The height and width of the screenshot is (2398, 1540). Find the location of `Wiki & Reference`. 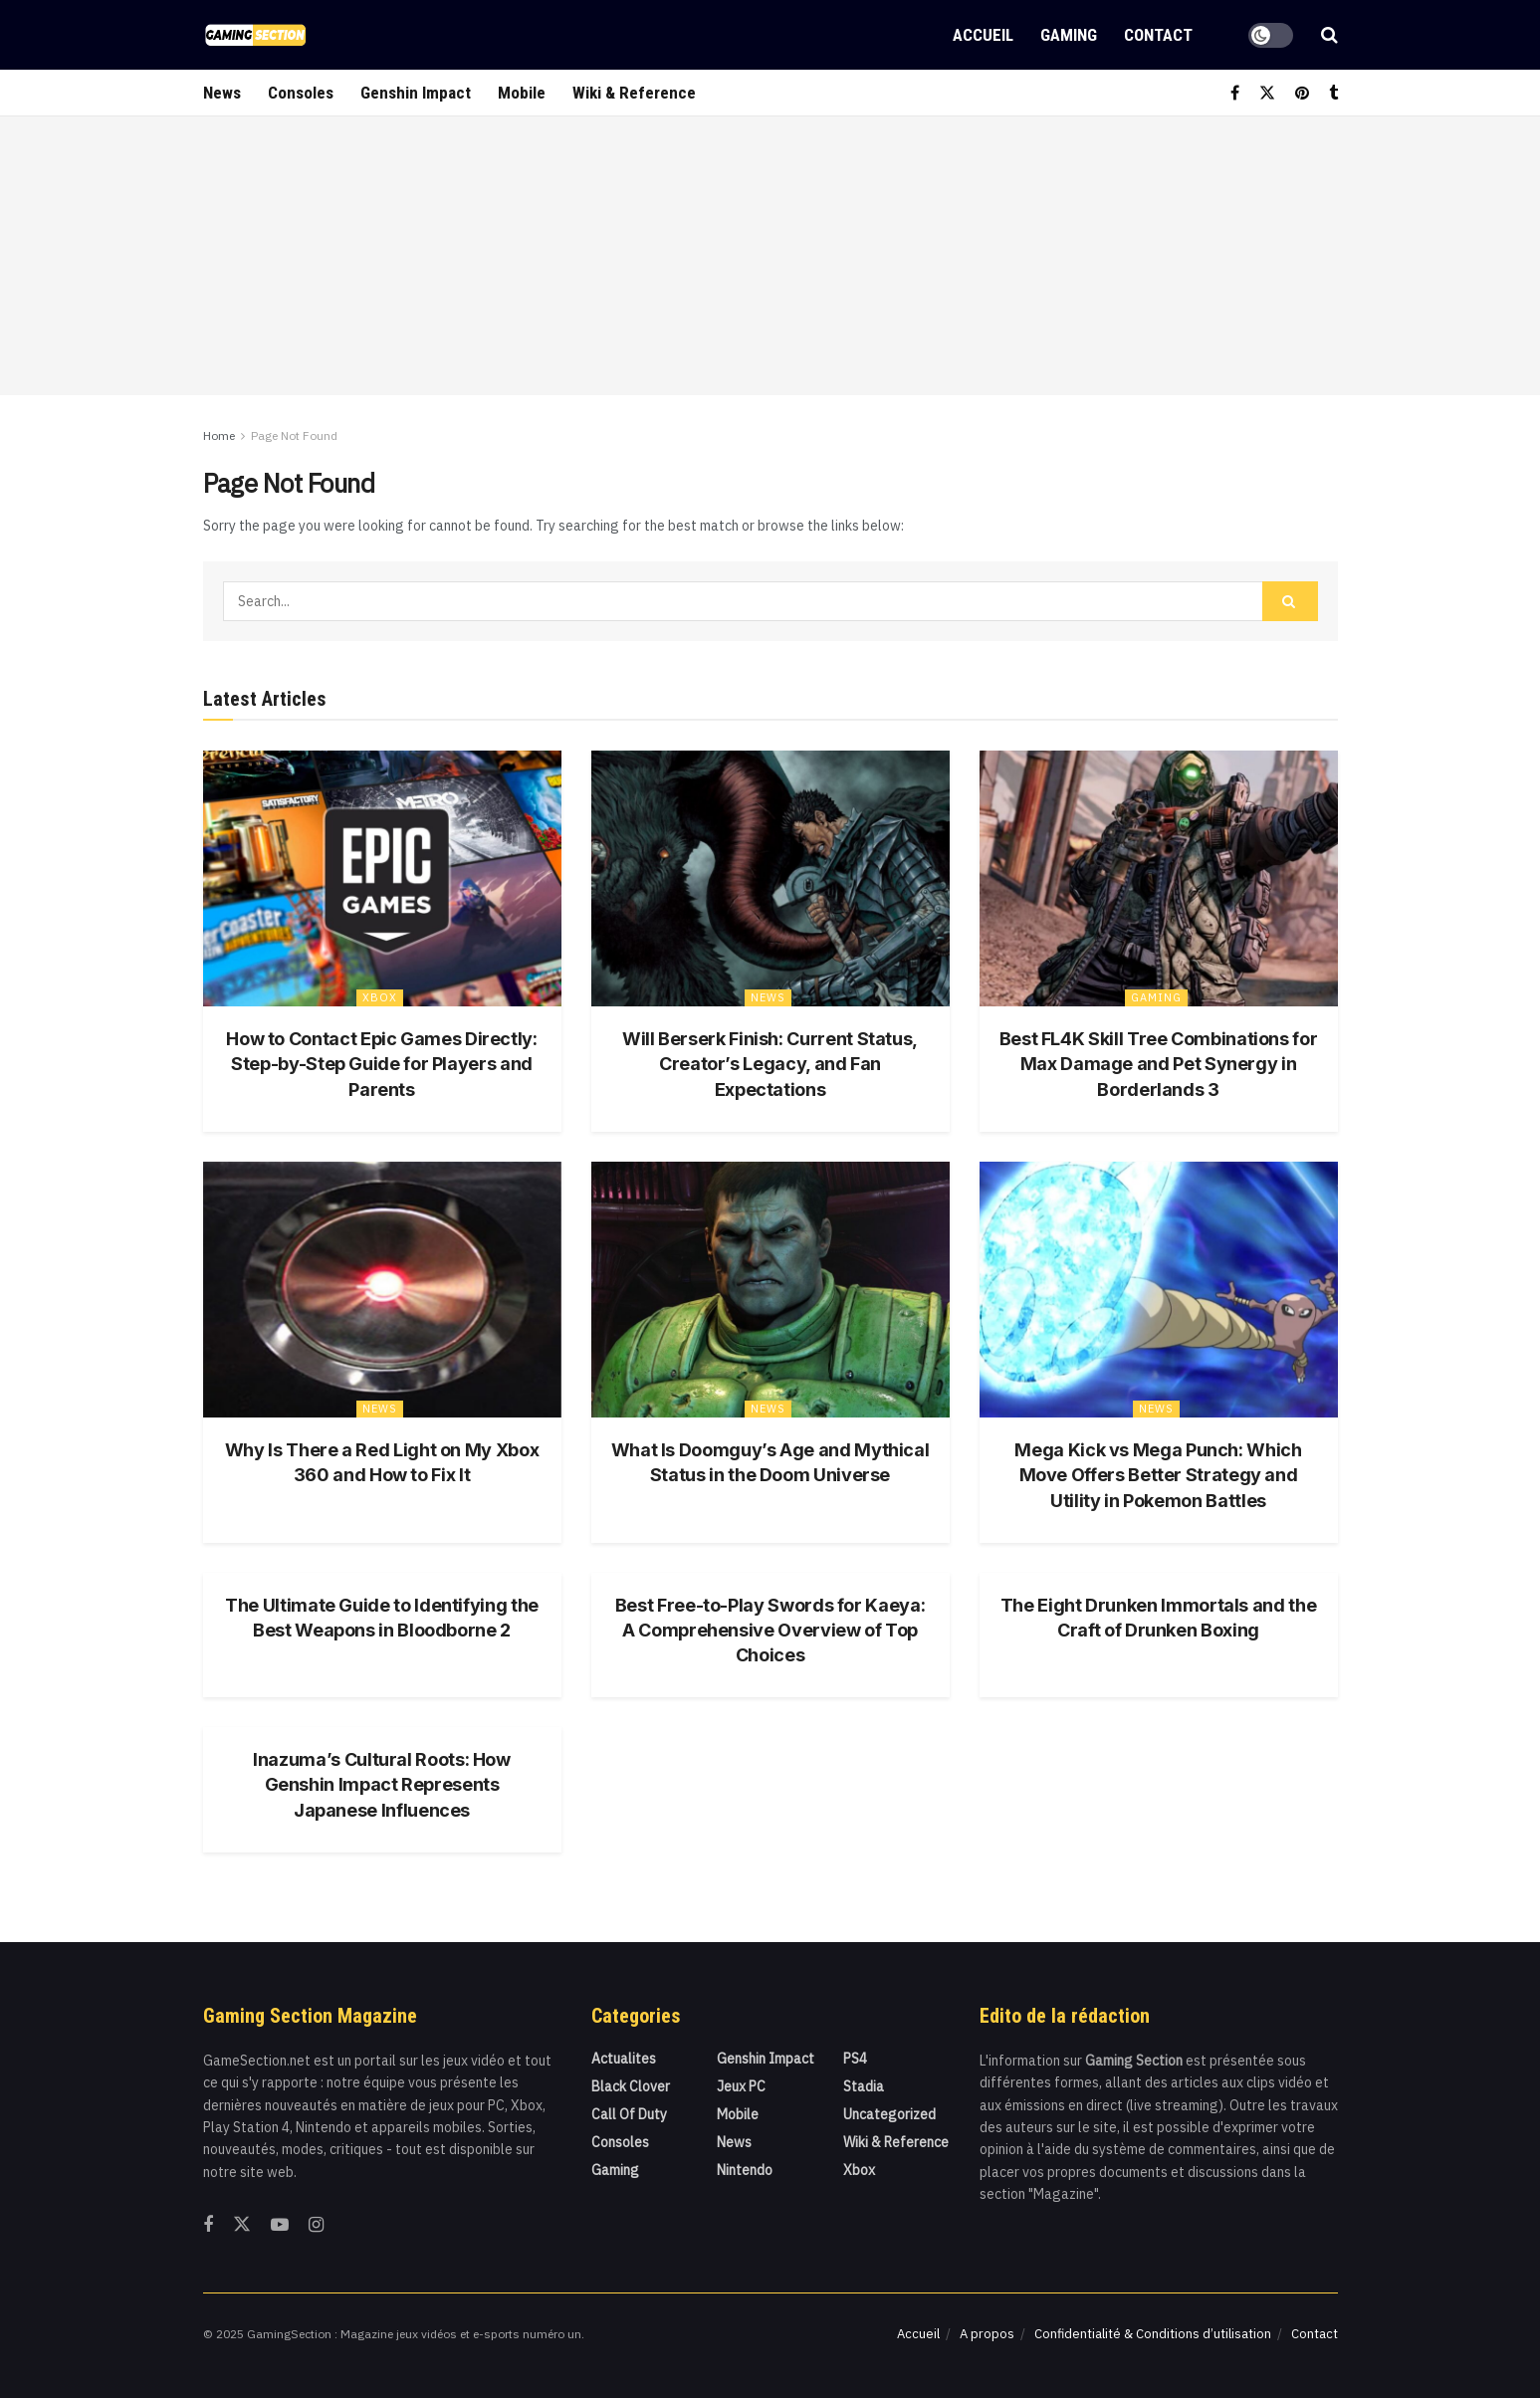

Wiki & Reference is located at coordinates (634, 93).